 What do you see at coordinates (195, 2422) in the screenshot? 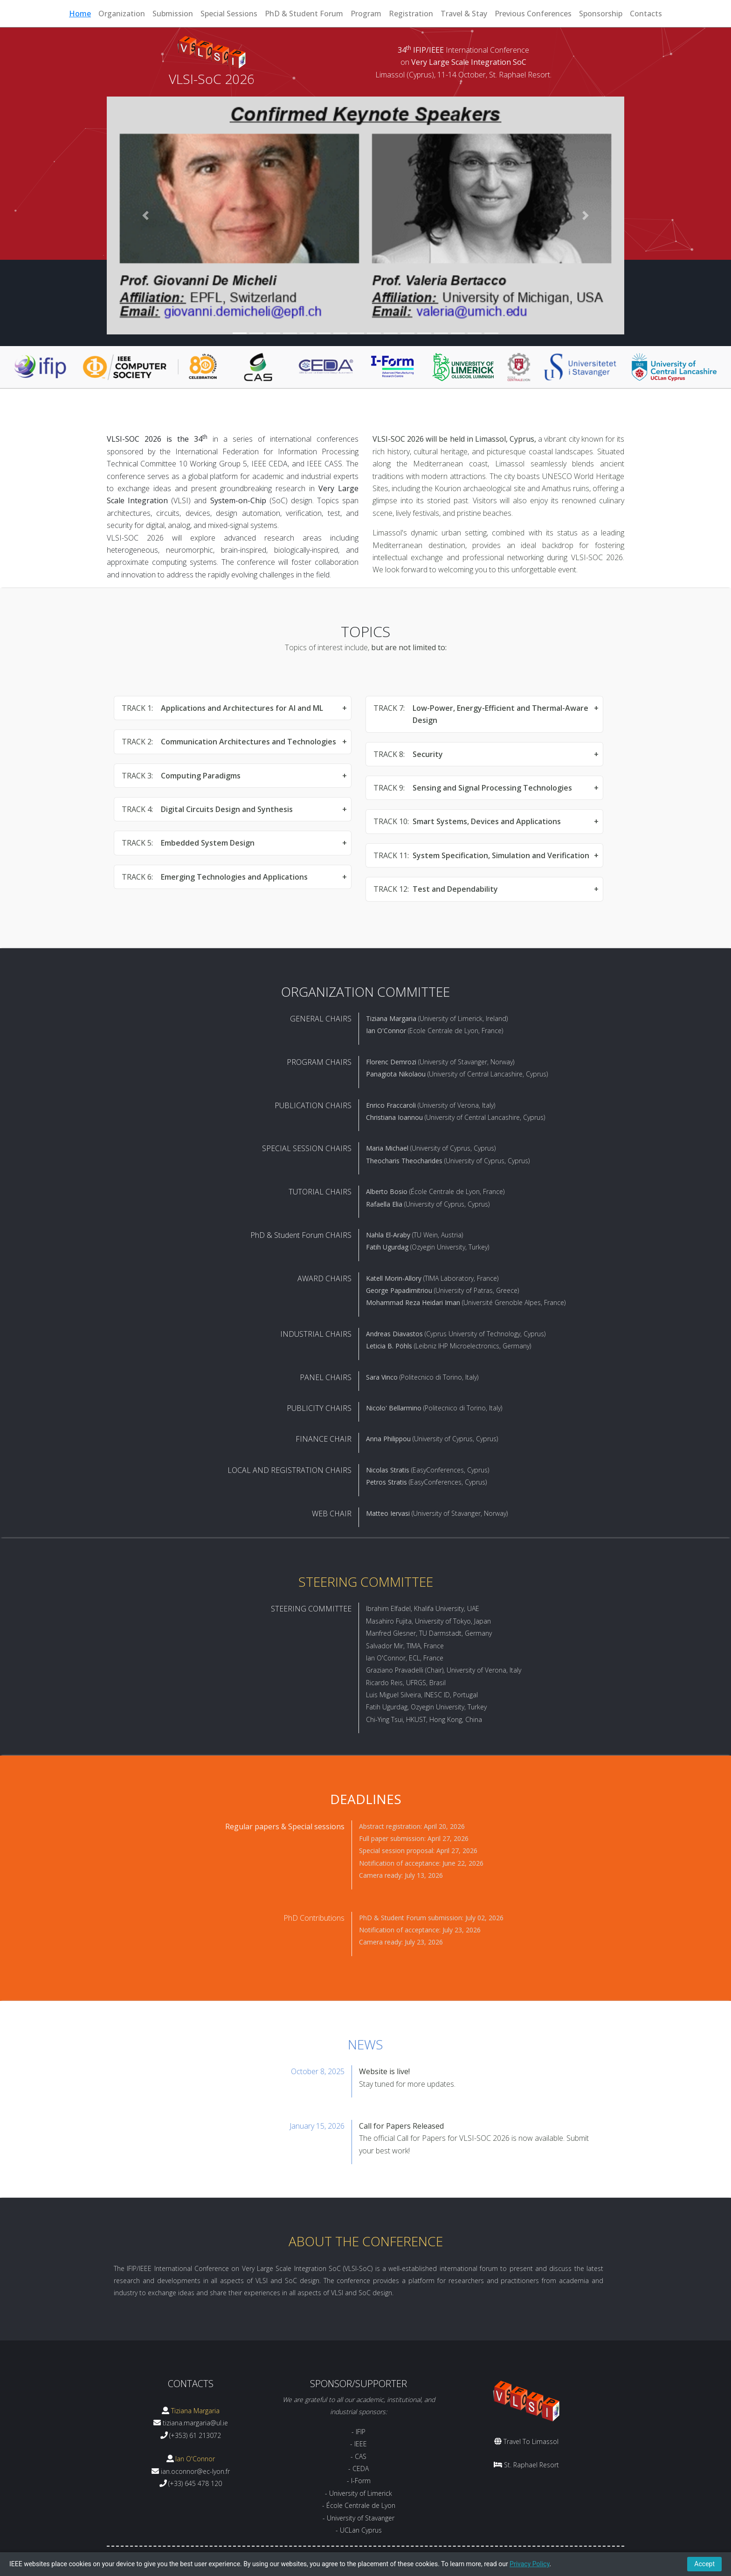
I see `tiziana.margaria@ul.ie` at bounding box center [195, 2422].